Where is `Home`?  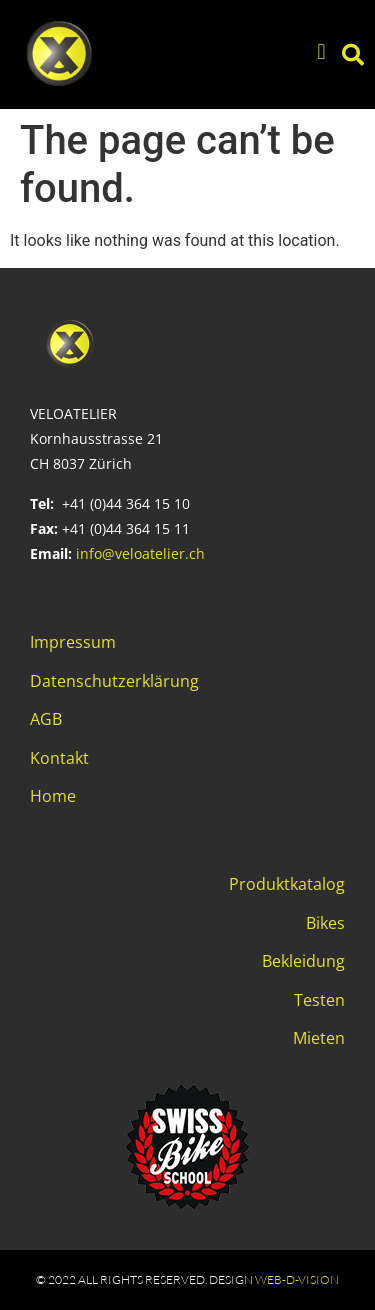 Home is located at coordinates (53, 796).